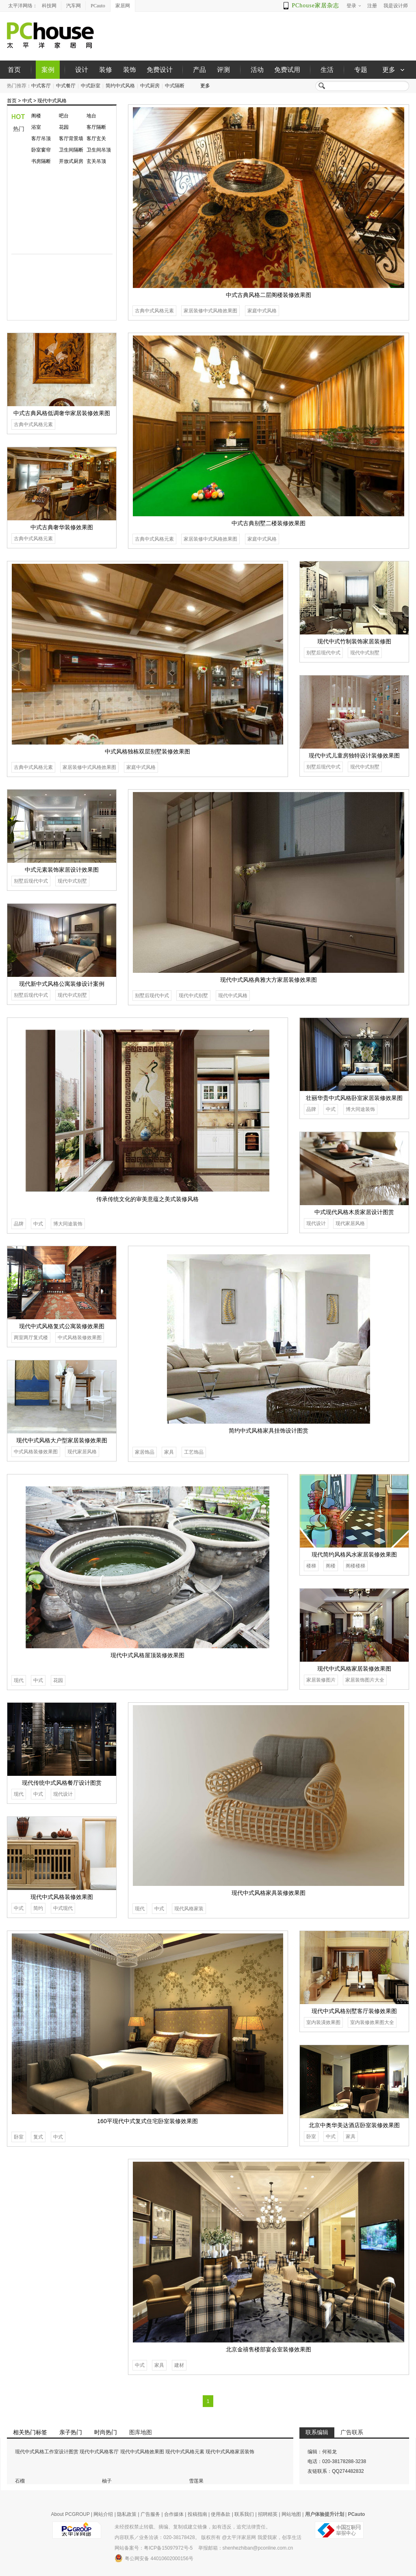  What do you see at coordinates (189, 1908) in the screenshot?
I see `现代风格家装` at bounding box center [189, 1908].